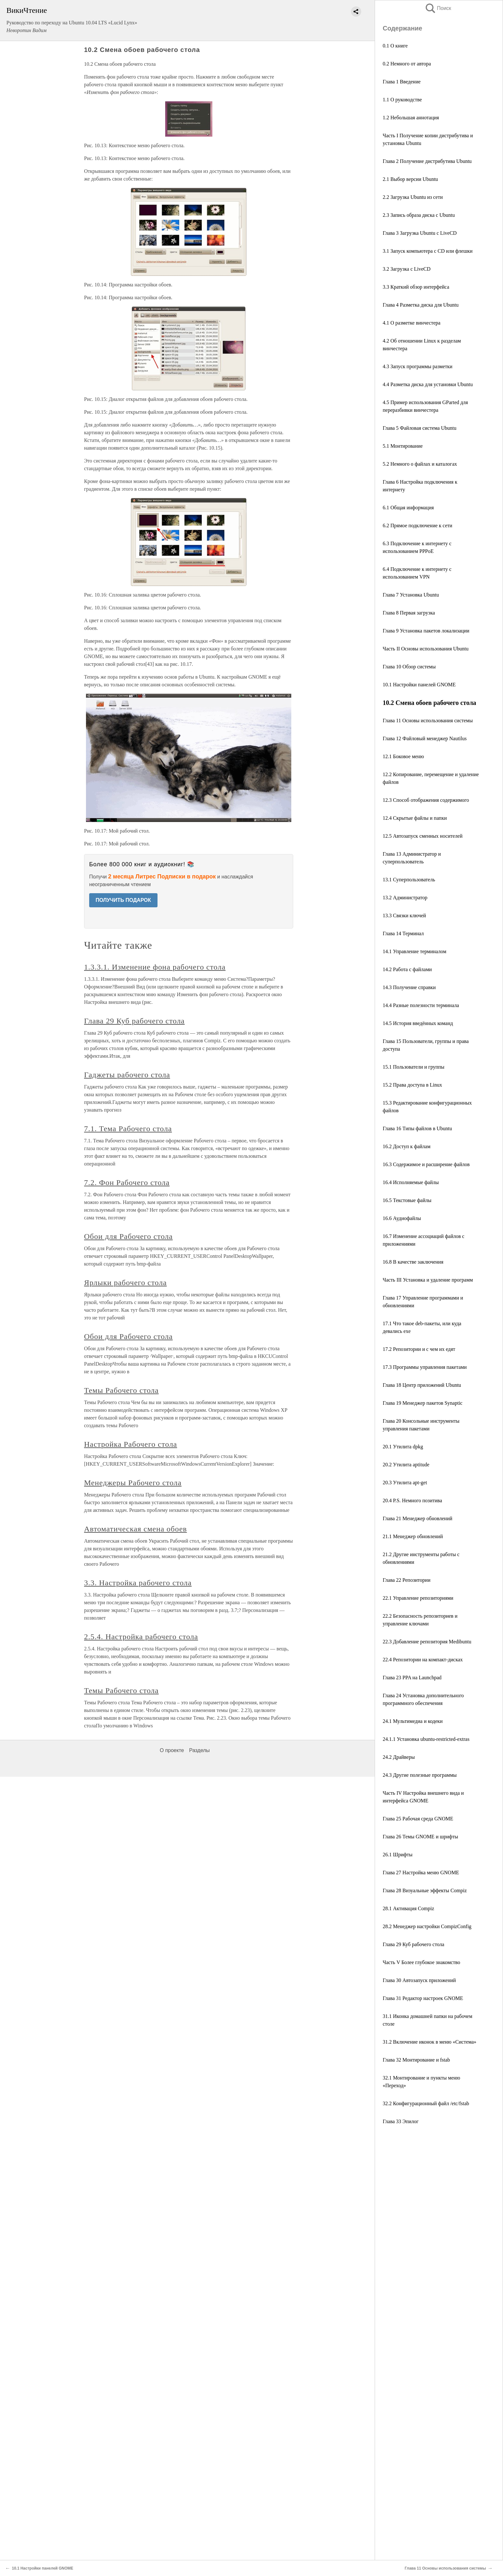  I want to click on 28.2 Менеджер настройки CompizConfig, so click(427, 1926).